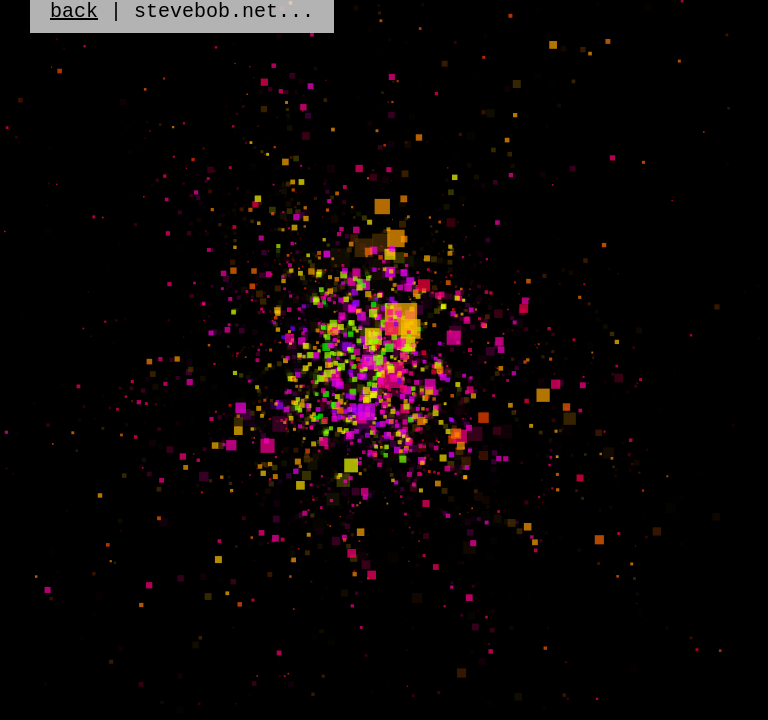 The image size is (768, 720). What do you see at coordinates (74, 13) in the screenshot?
I see `back` at bounding box center [74, 13].